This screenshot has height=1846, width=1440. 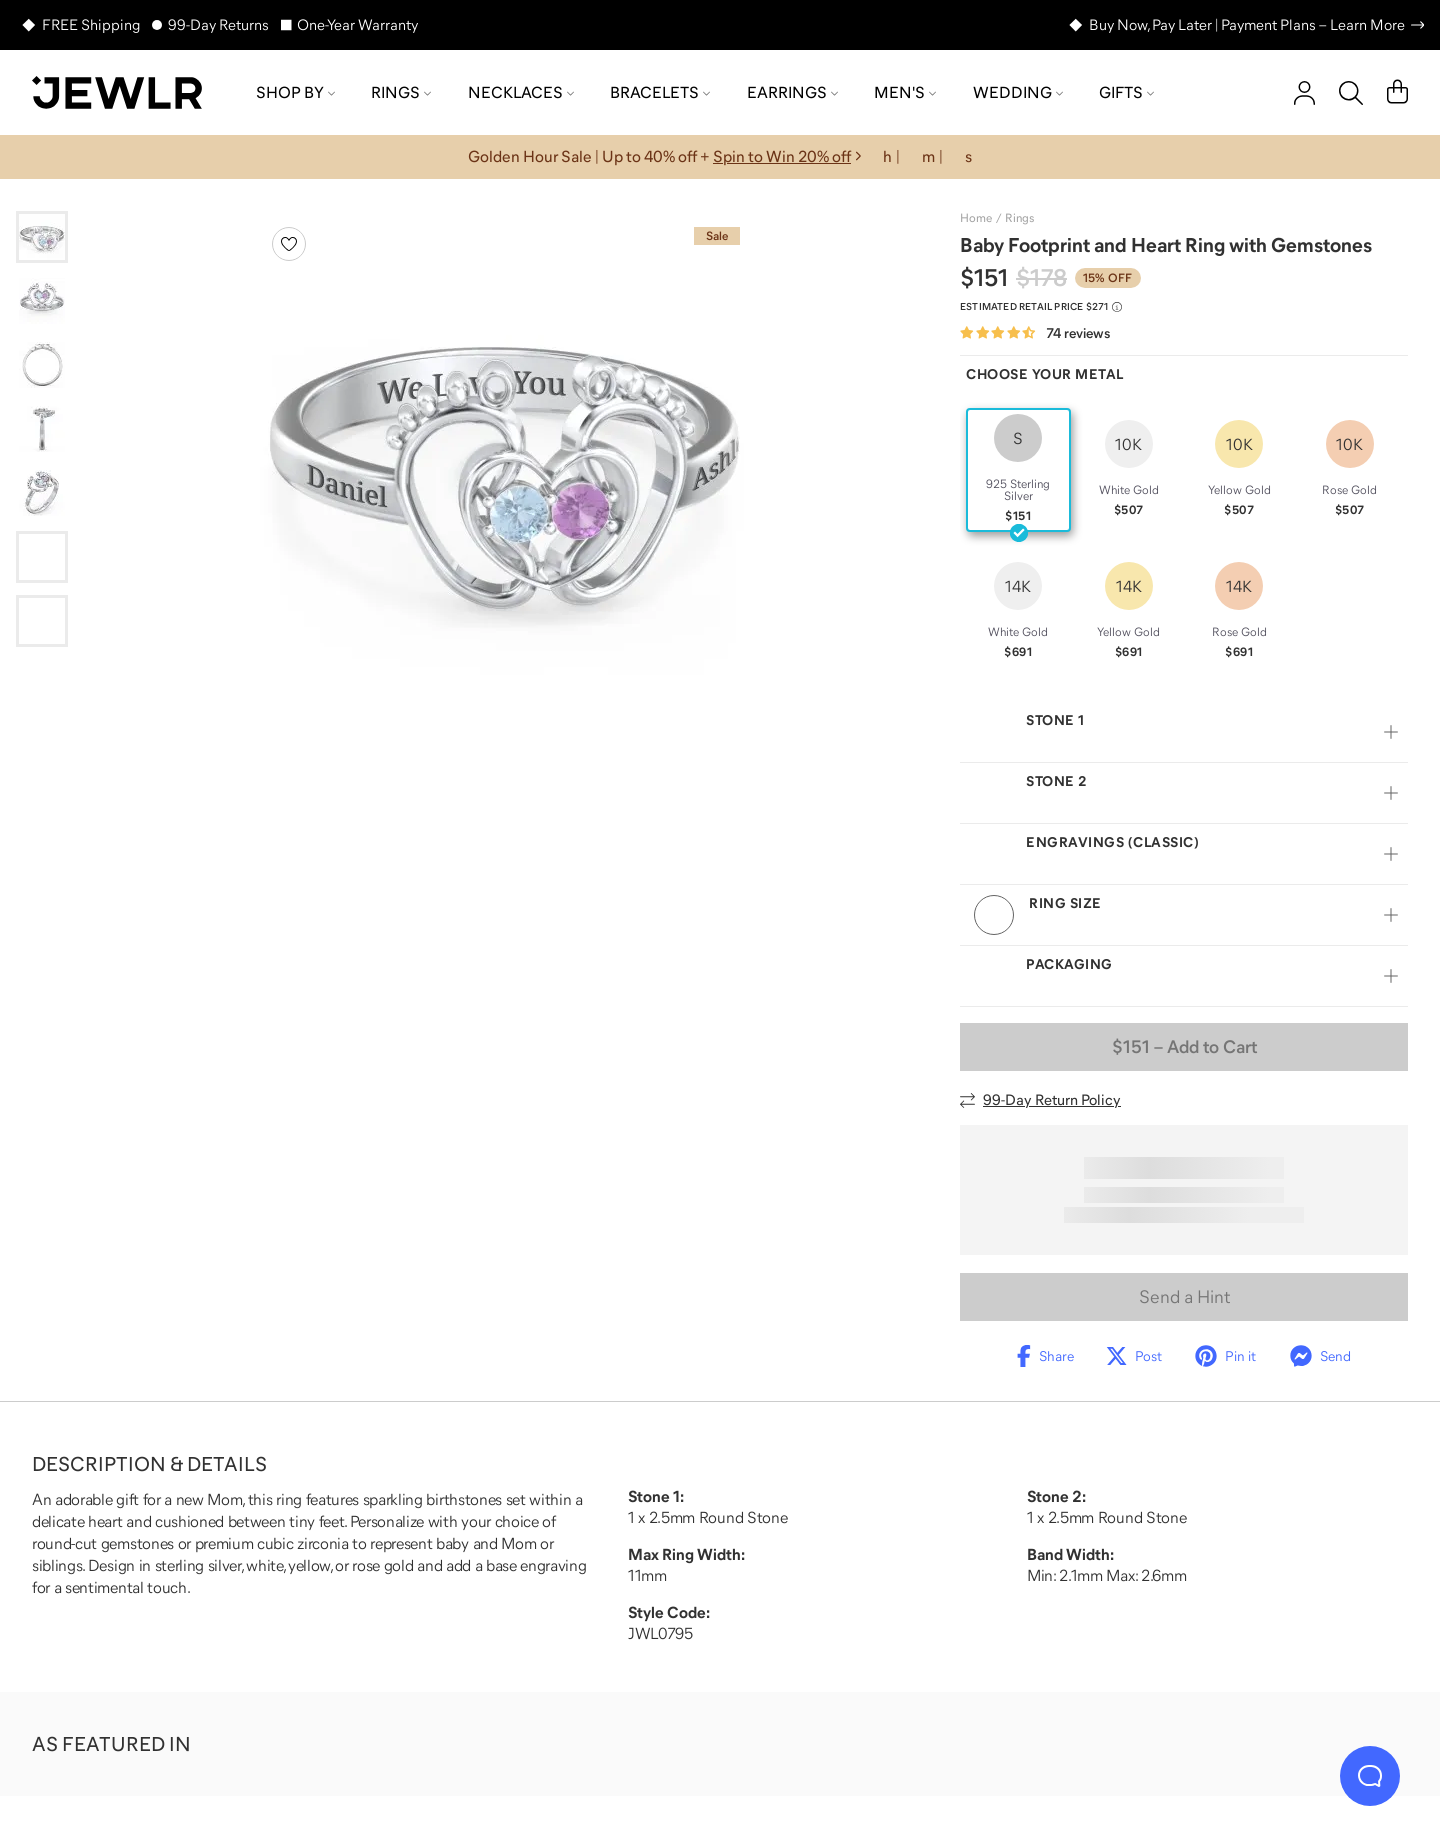 I want to click on [Compare to estimated retail price $271. Read more about our value pricing], so click(x=1041, y=307).